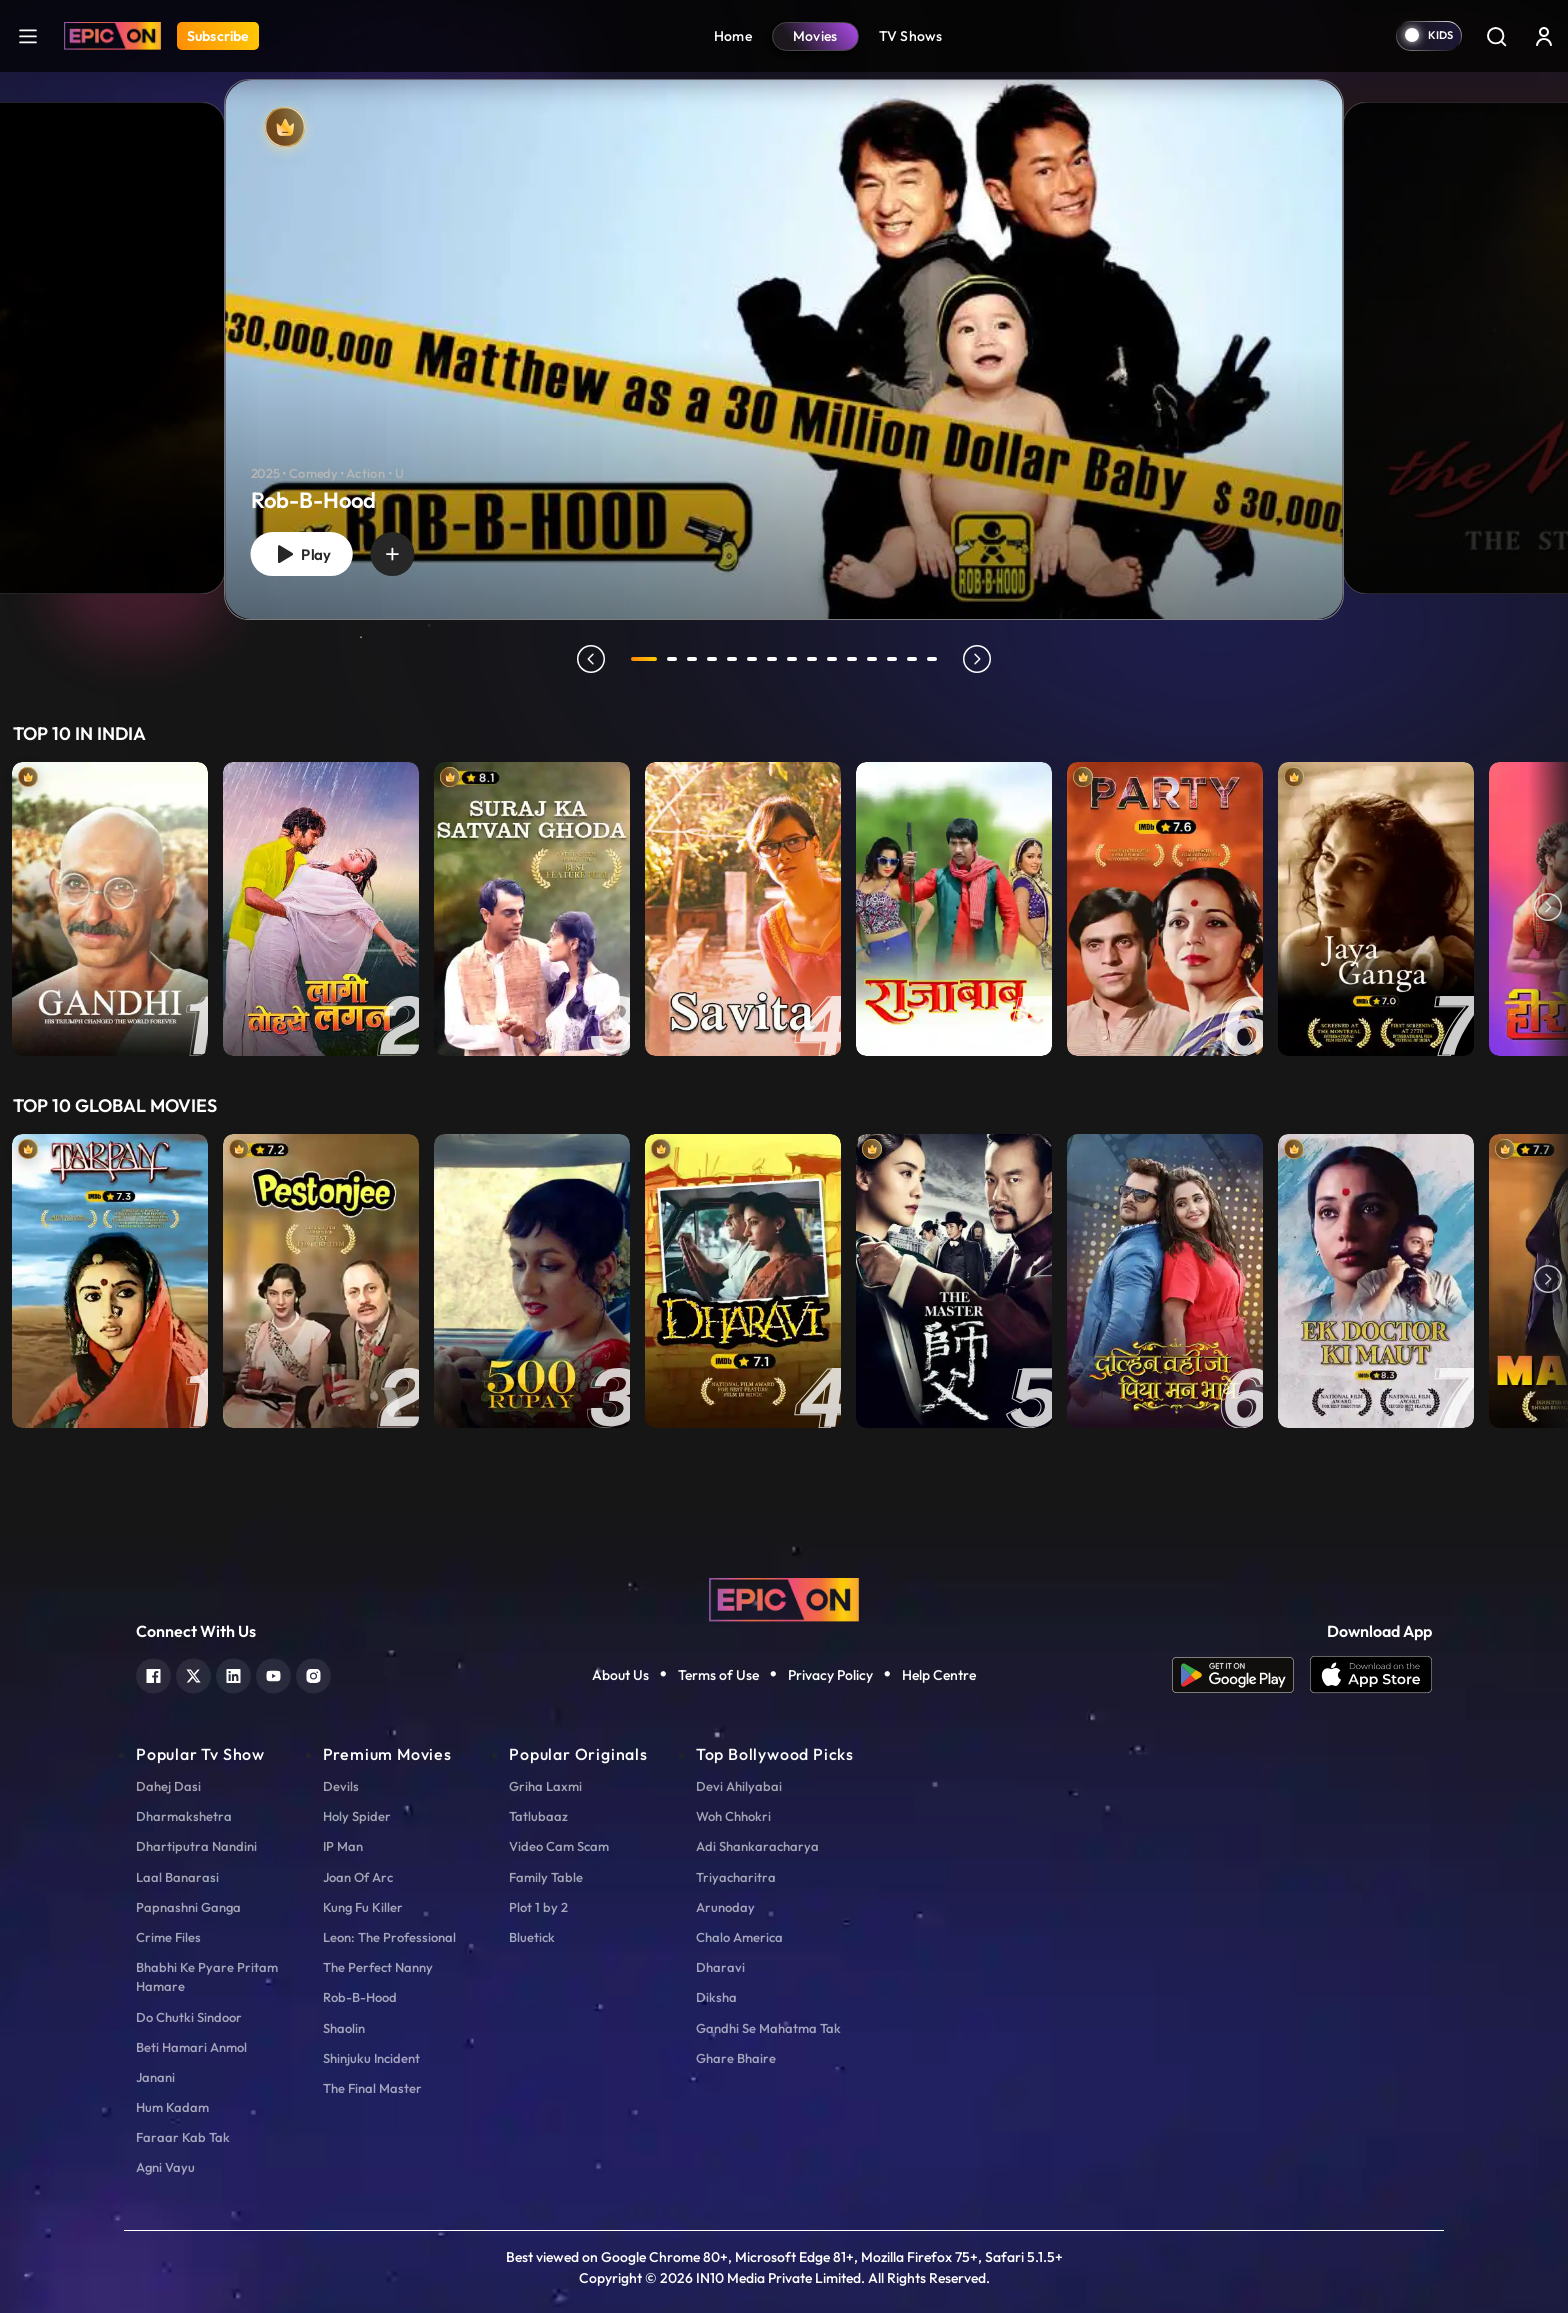  I want to click on Movies, so click(815, 36).